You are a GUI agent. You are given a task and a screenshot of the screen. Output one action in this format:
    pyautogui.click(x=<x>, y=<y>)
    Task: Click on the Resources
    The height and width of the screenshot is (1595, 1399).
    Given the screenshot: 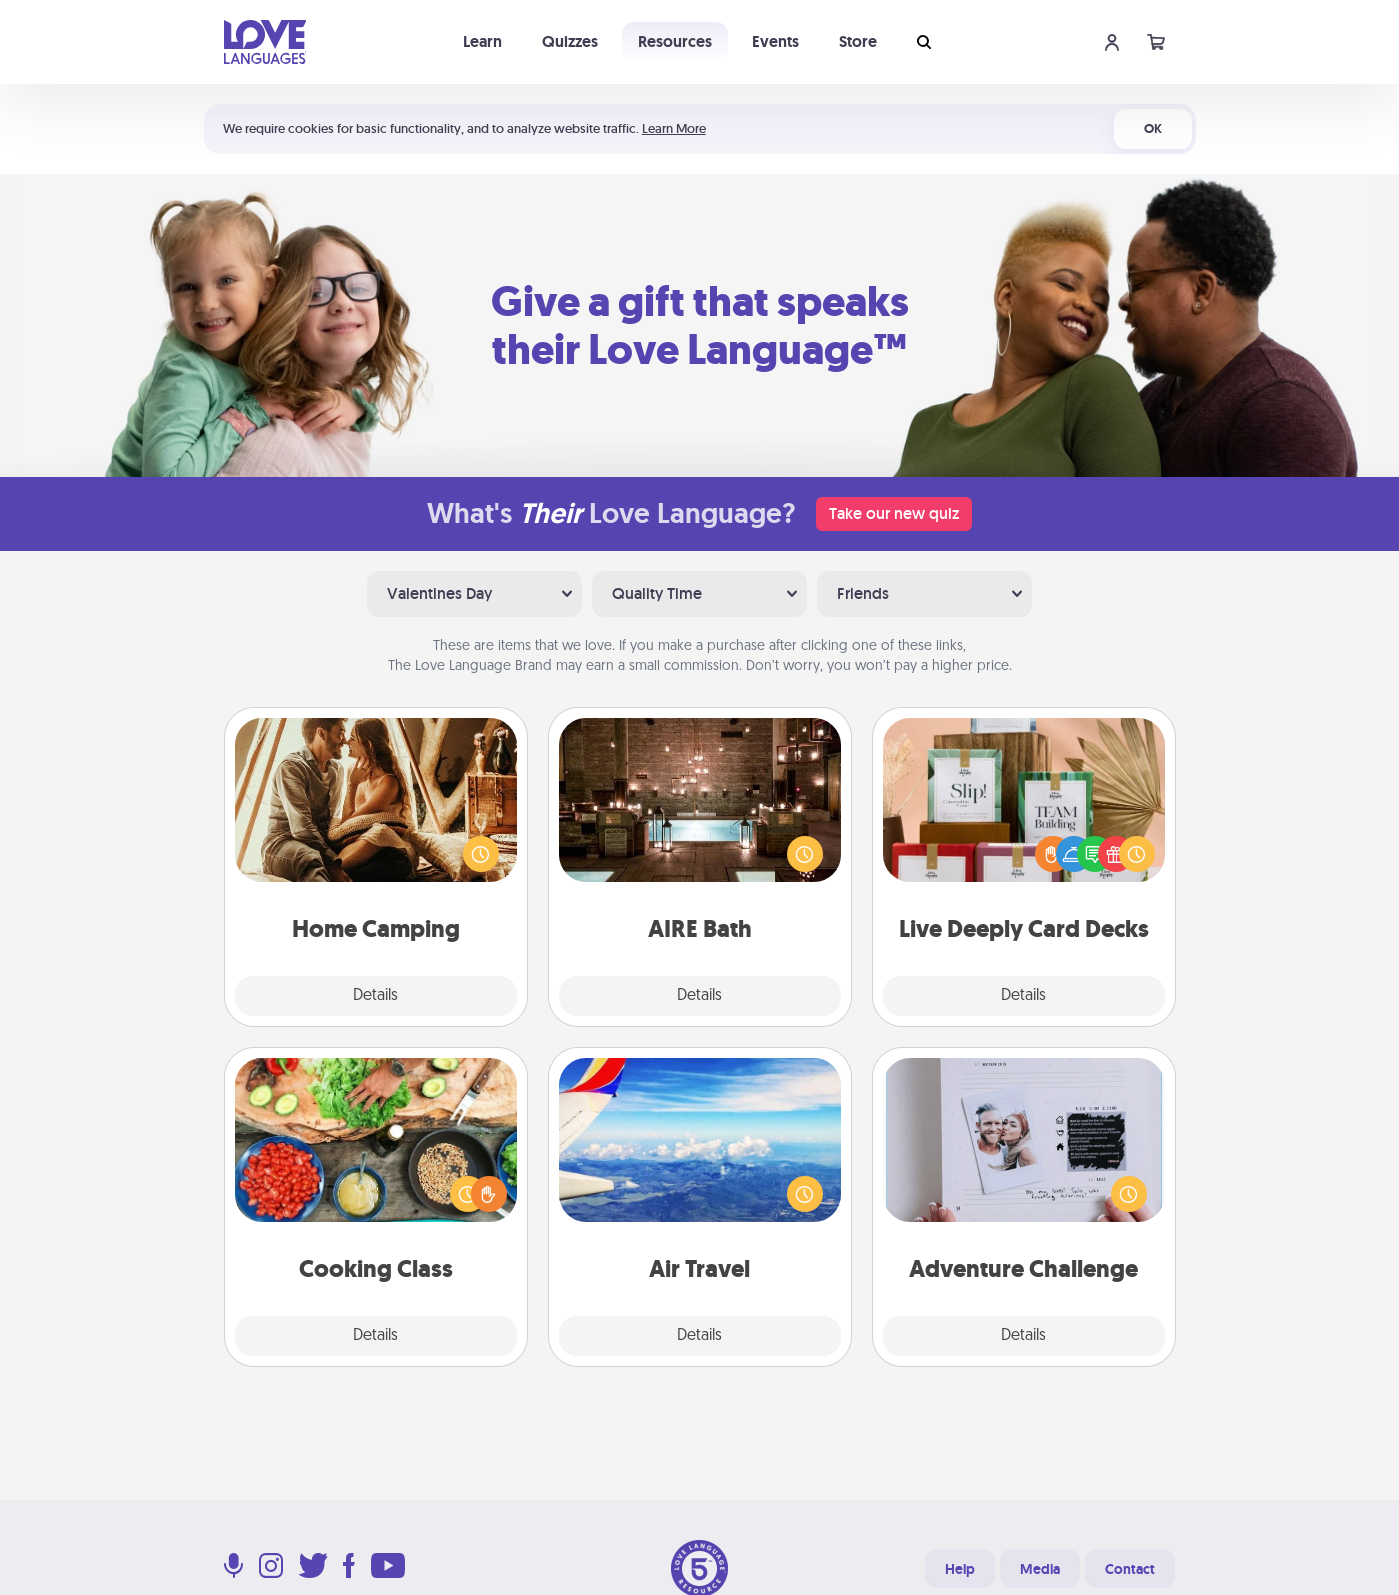 What is the action you would take?
    pyautogui.click(x=675, y=41)
    